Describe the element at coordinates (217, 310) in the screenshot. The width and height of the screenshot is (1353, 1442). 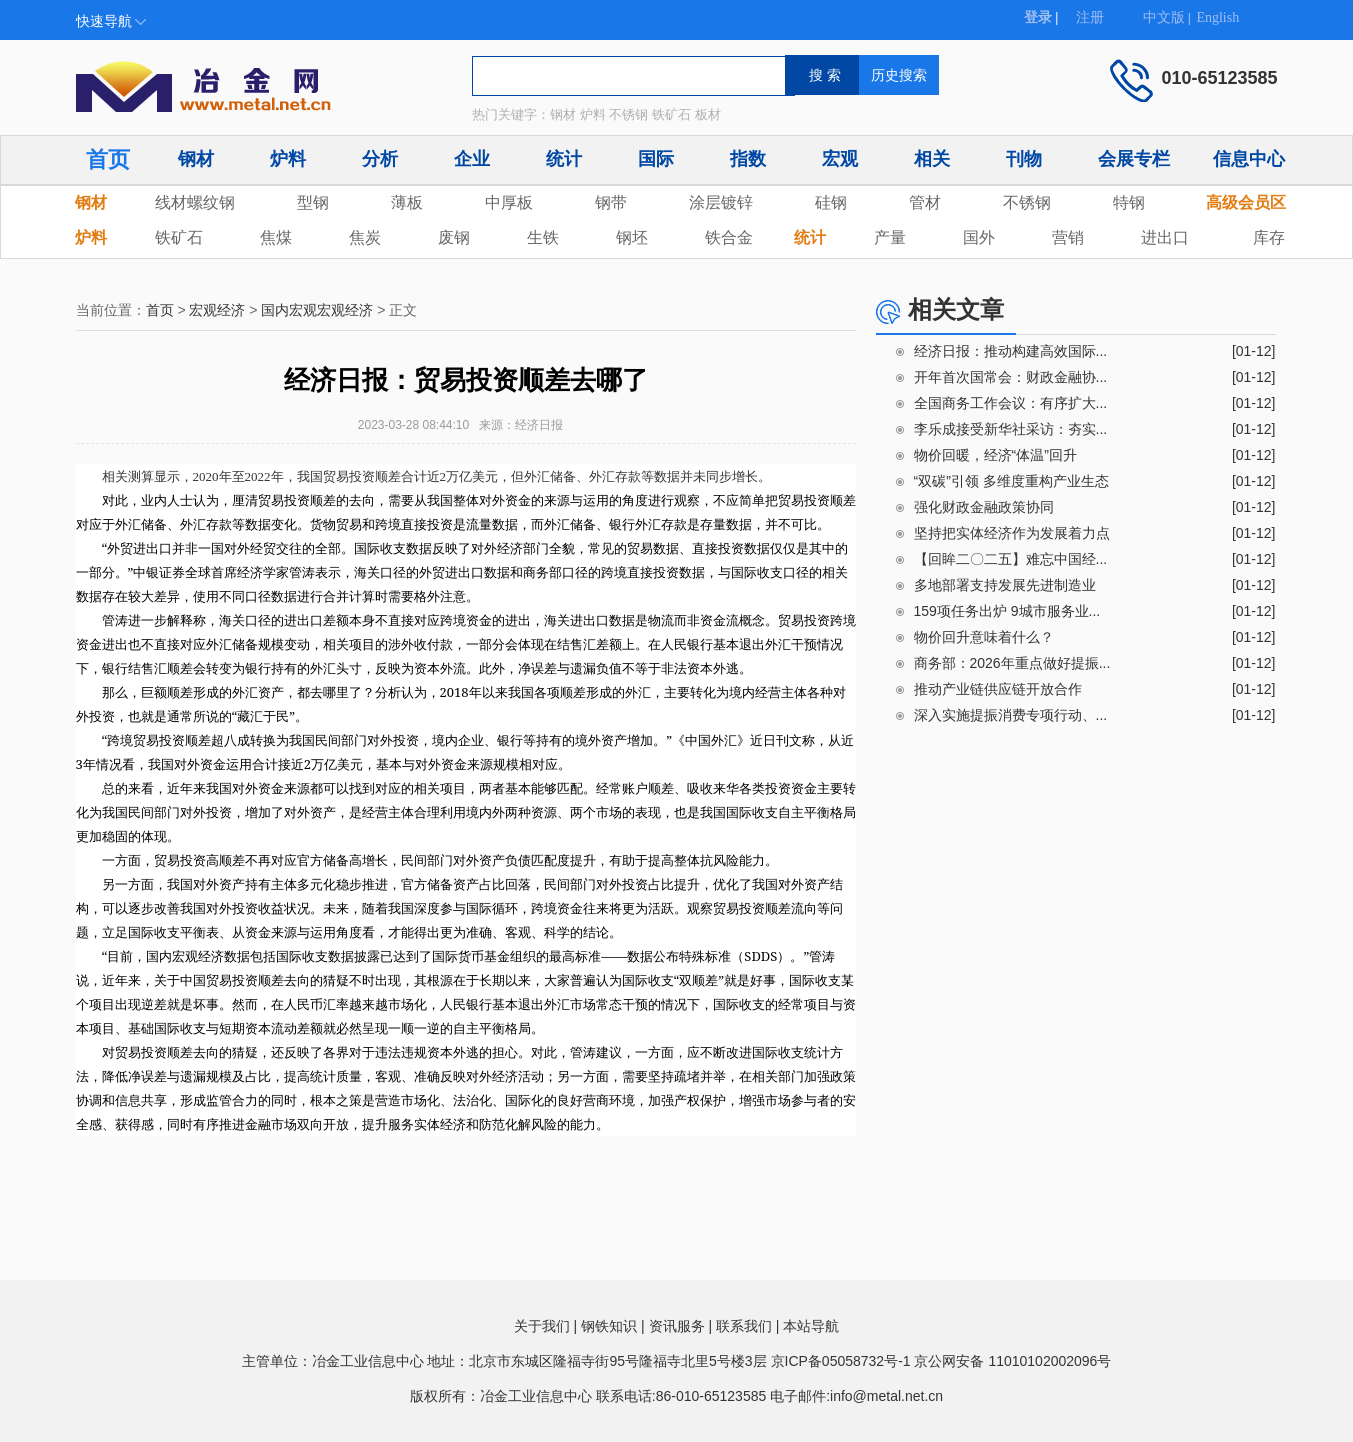
I see `宏观经济` at that location.